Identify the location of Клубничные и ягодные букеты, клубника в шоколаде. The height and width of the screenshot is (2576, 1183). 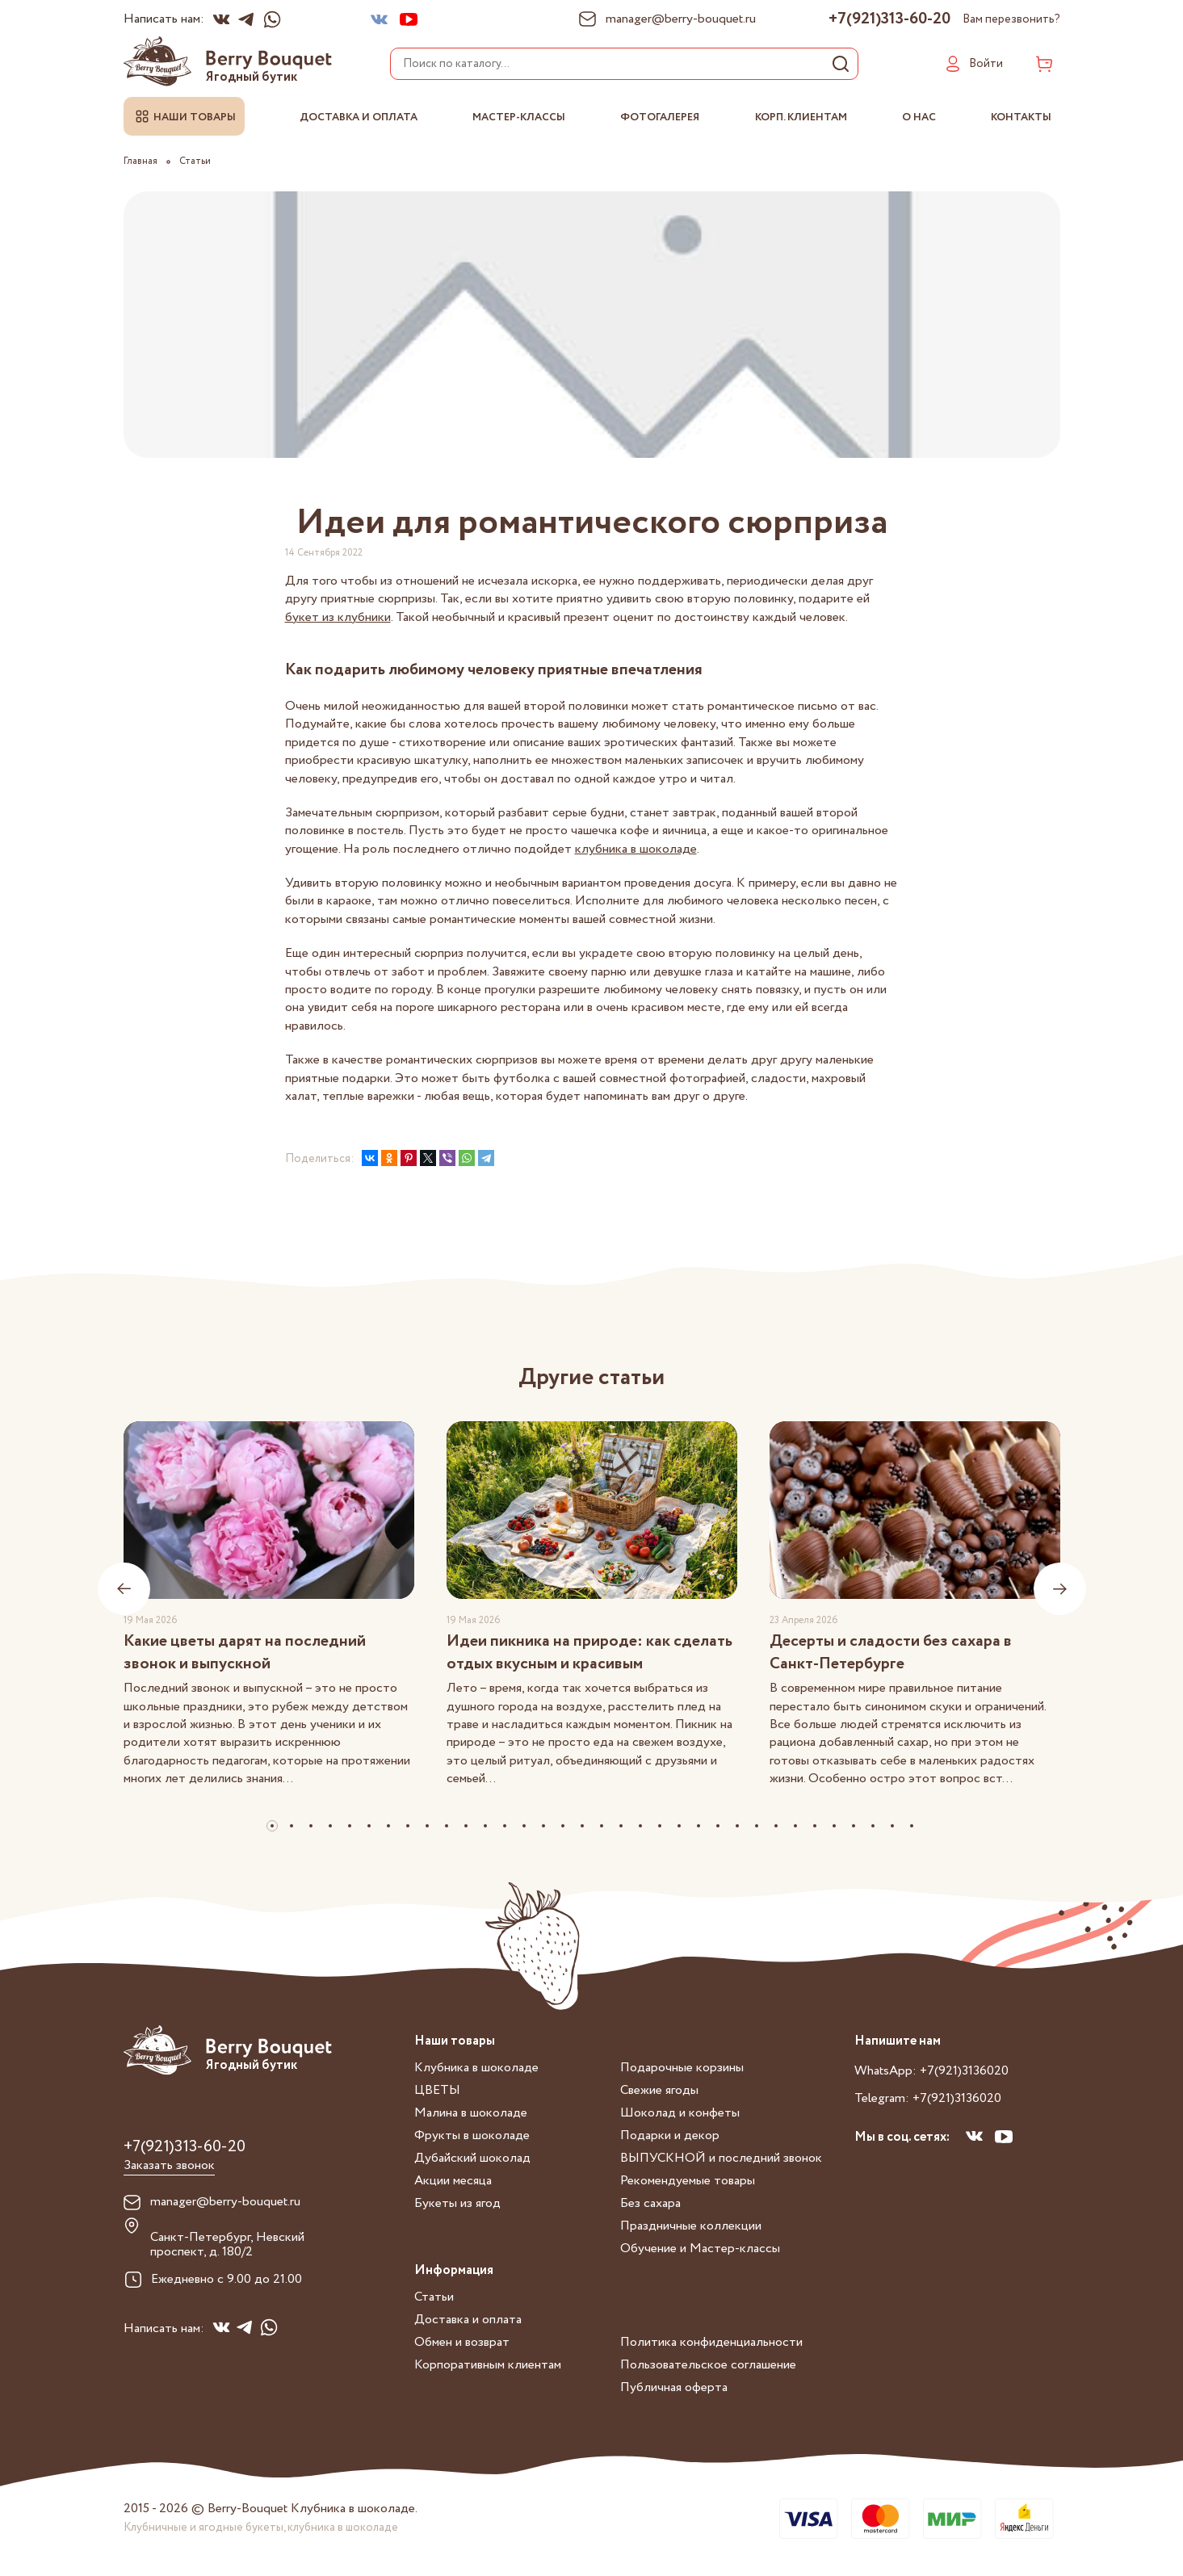
(261, 2527).